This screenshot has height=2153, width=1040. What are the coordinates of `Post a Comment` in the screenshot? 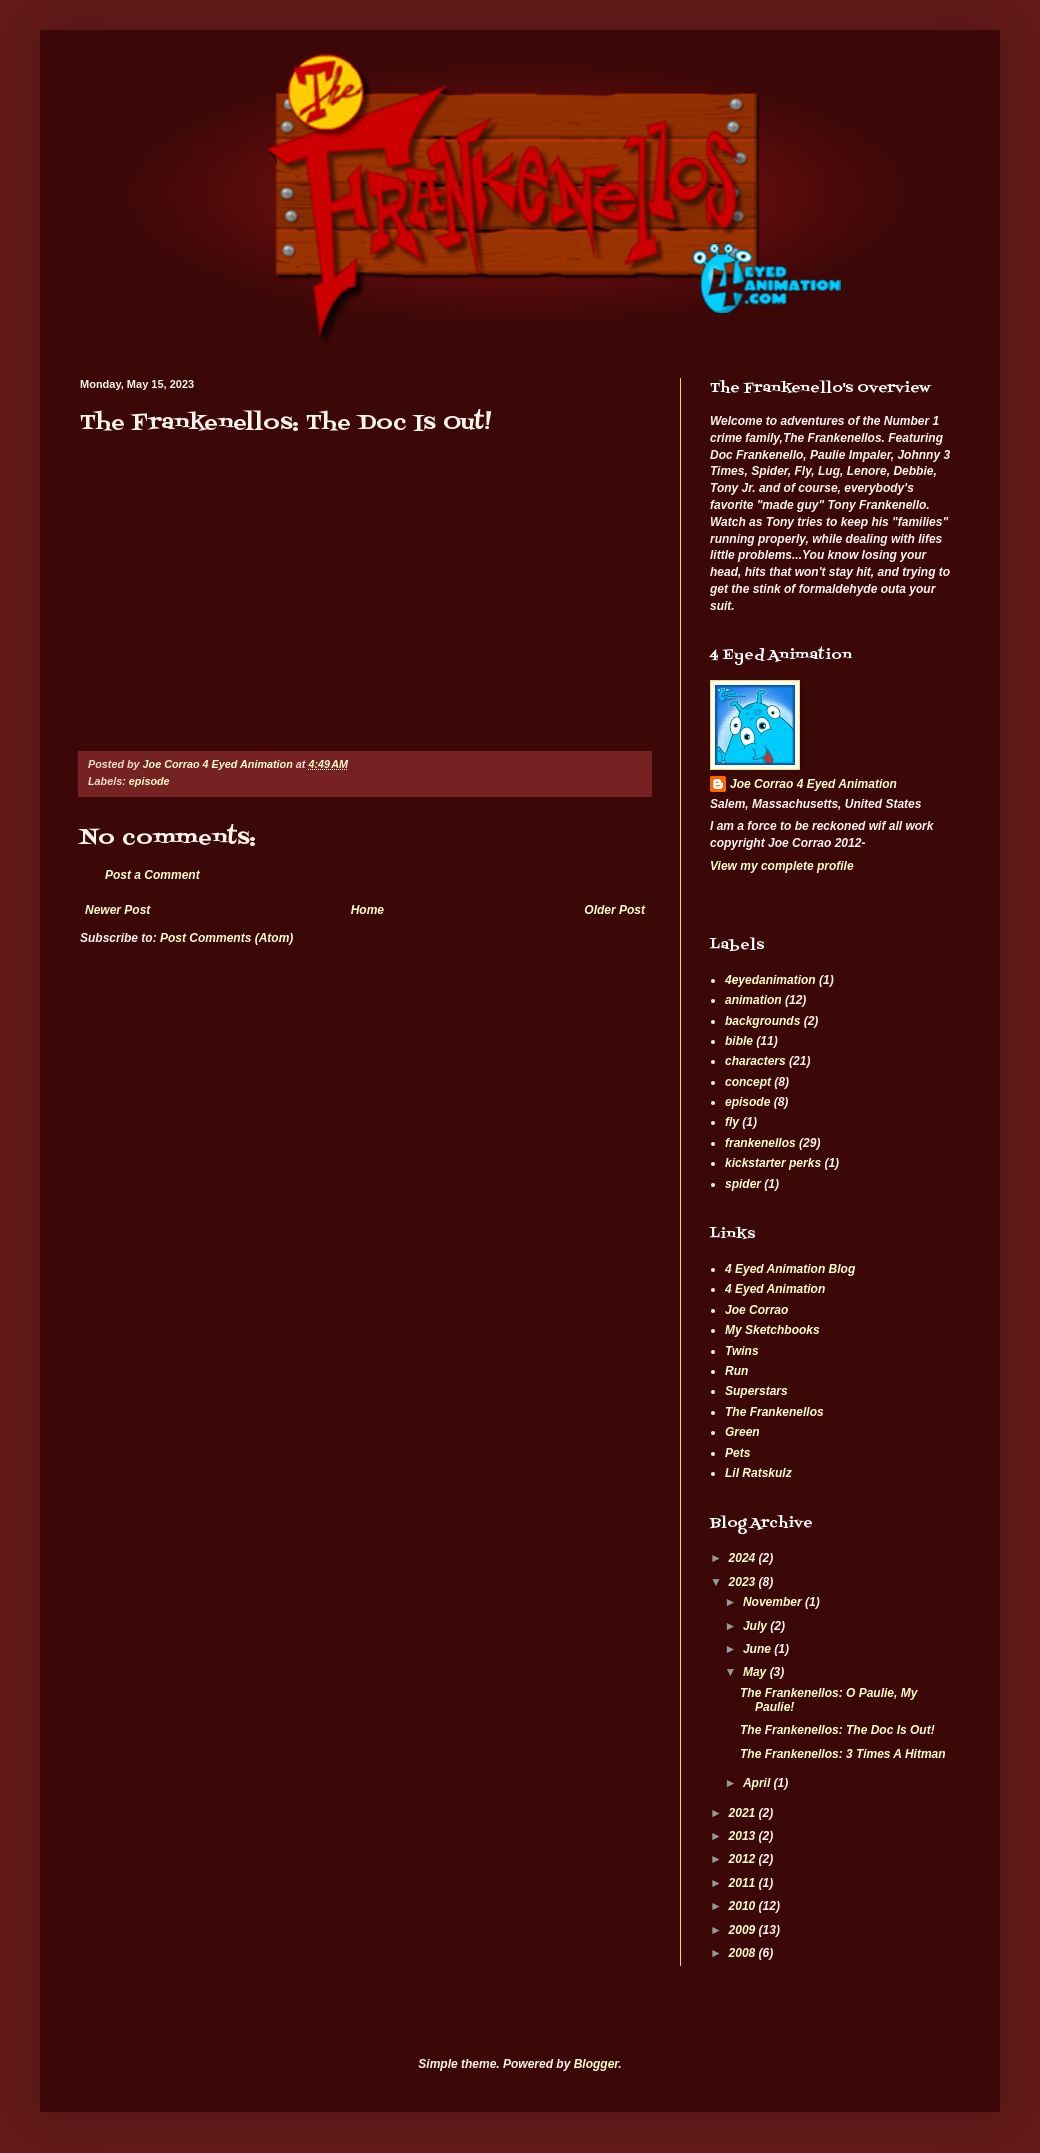 It's located at (152, 875).